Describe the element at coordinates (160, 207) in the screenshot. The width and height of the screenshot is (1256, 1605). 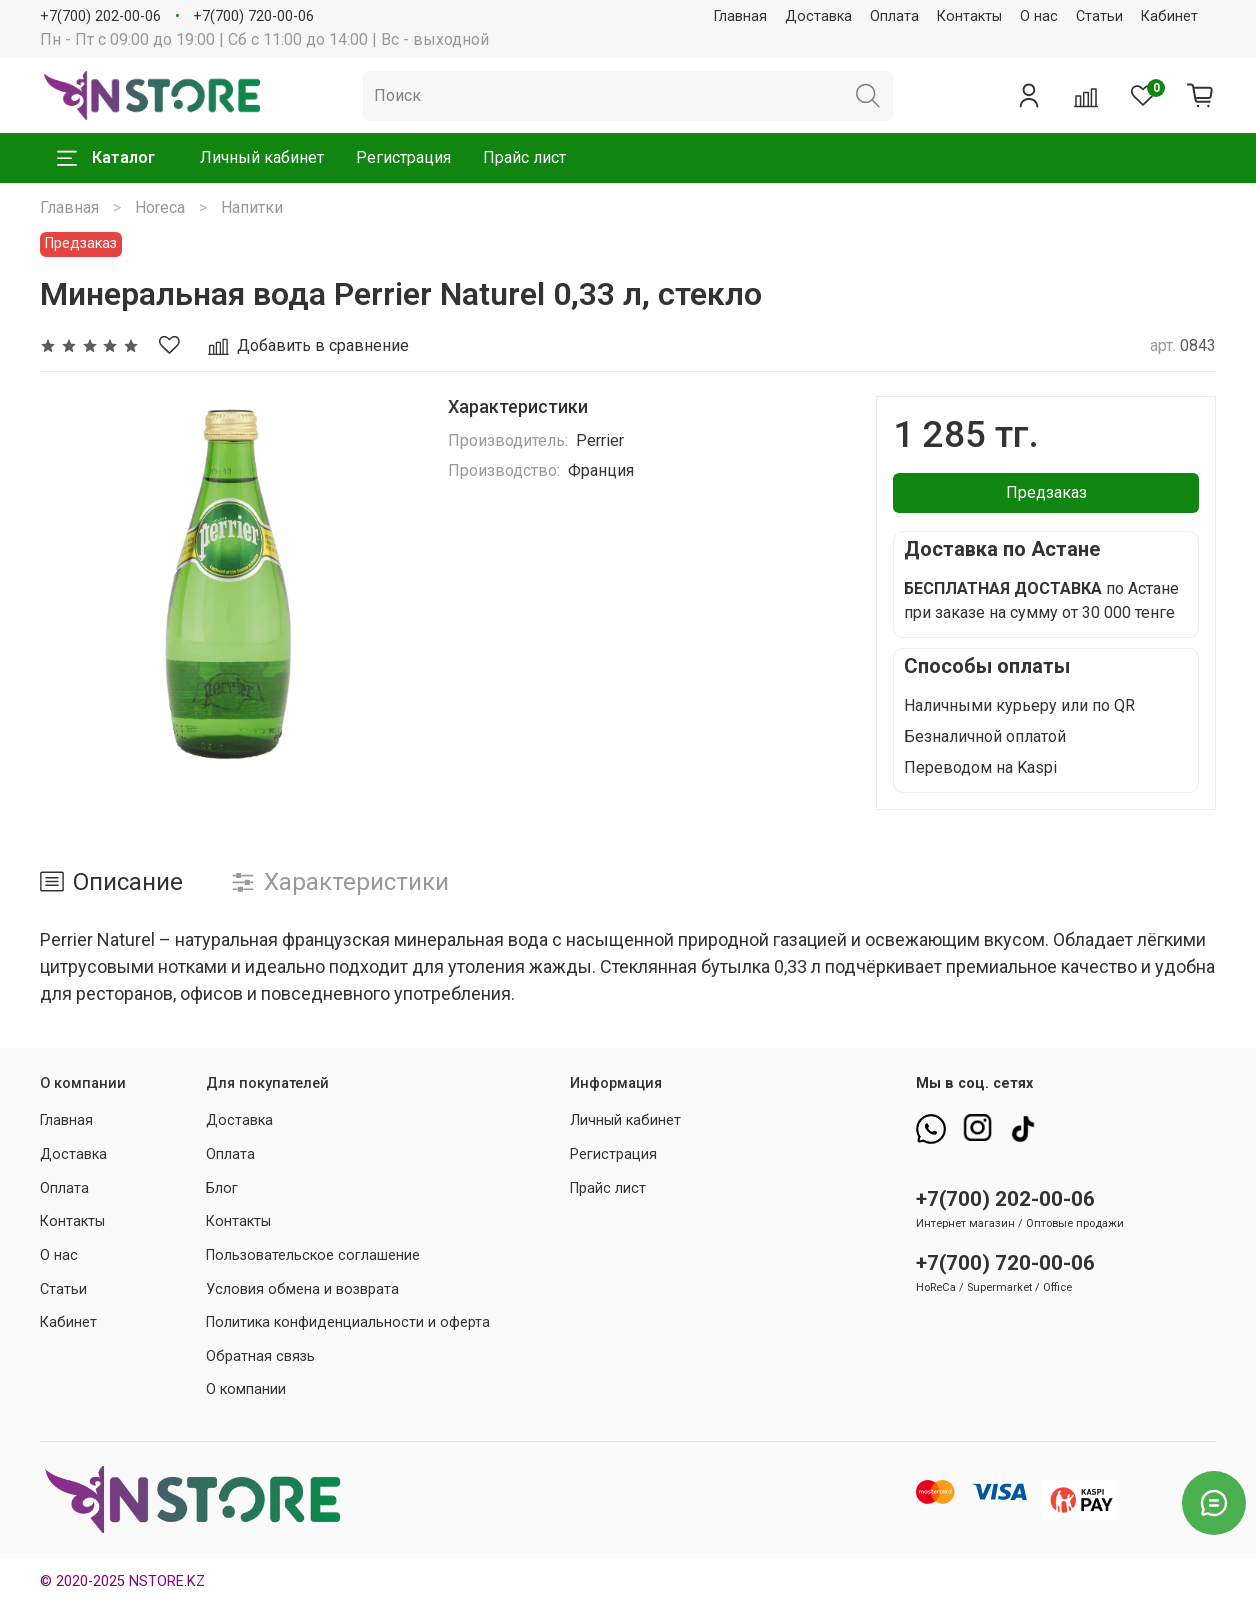
I see `Horeca` at that location.